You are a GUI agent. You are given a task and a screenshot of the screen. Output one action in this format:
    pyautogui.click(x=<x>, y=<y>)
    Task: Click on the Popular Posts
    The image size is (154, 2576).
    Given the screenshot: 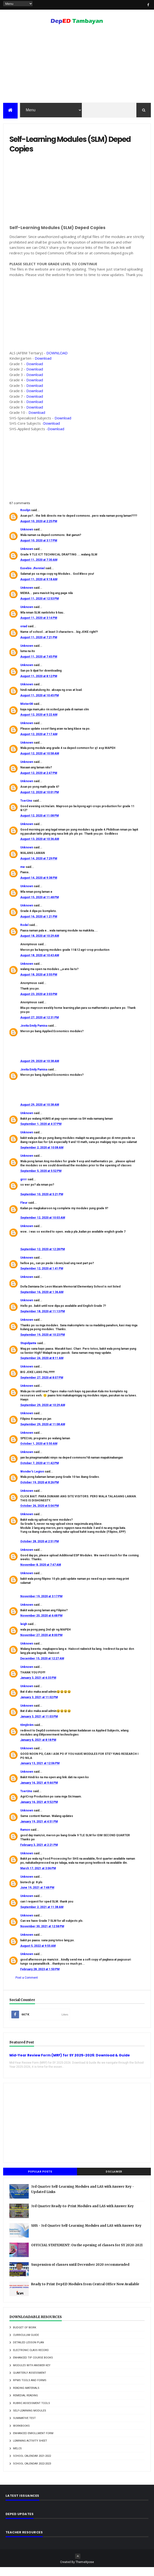 What is the action you would take?
    pyautogui.click(x=40, y=2180)
    